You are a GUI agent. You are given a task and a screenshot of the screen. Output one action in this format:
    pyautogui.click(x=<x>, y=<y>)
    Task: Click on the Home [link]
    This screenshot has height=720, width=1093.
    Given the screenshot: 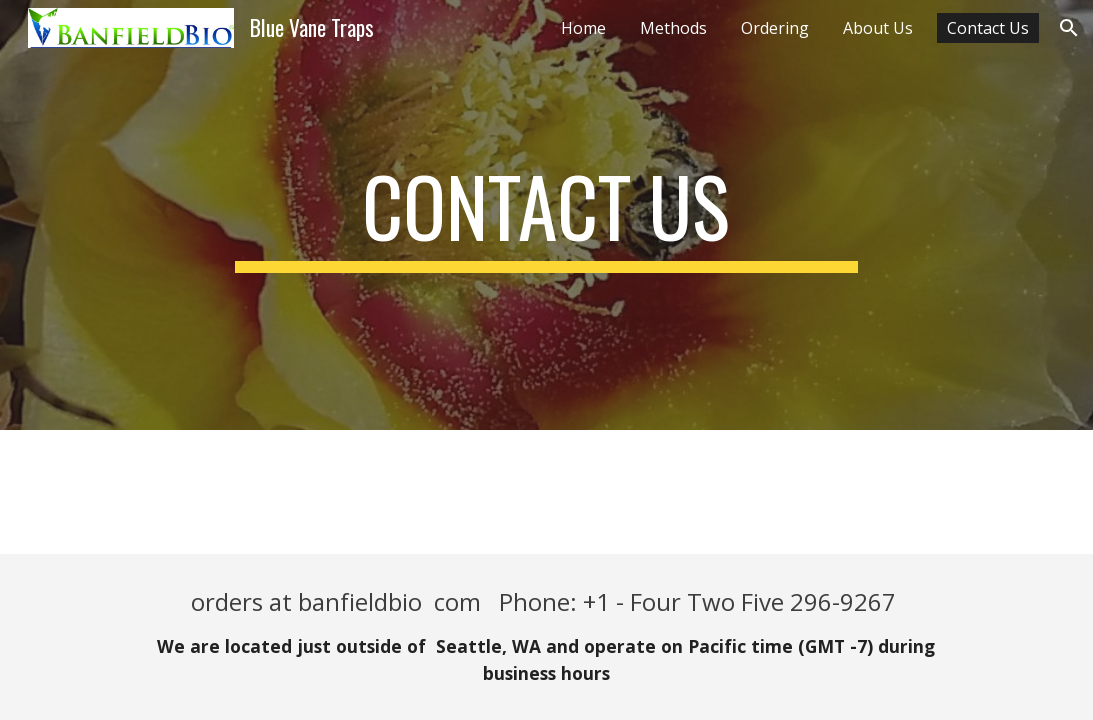 What is the action you would take?
    pyautogui.click(x=583, y=28)
    